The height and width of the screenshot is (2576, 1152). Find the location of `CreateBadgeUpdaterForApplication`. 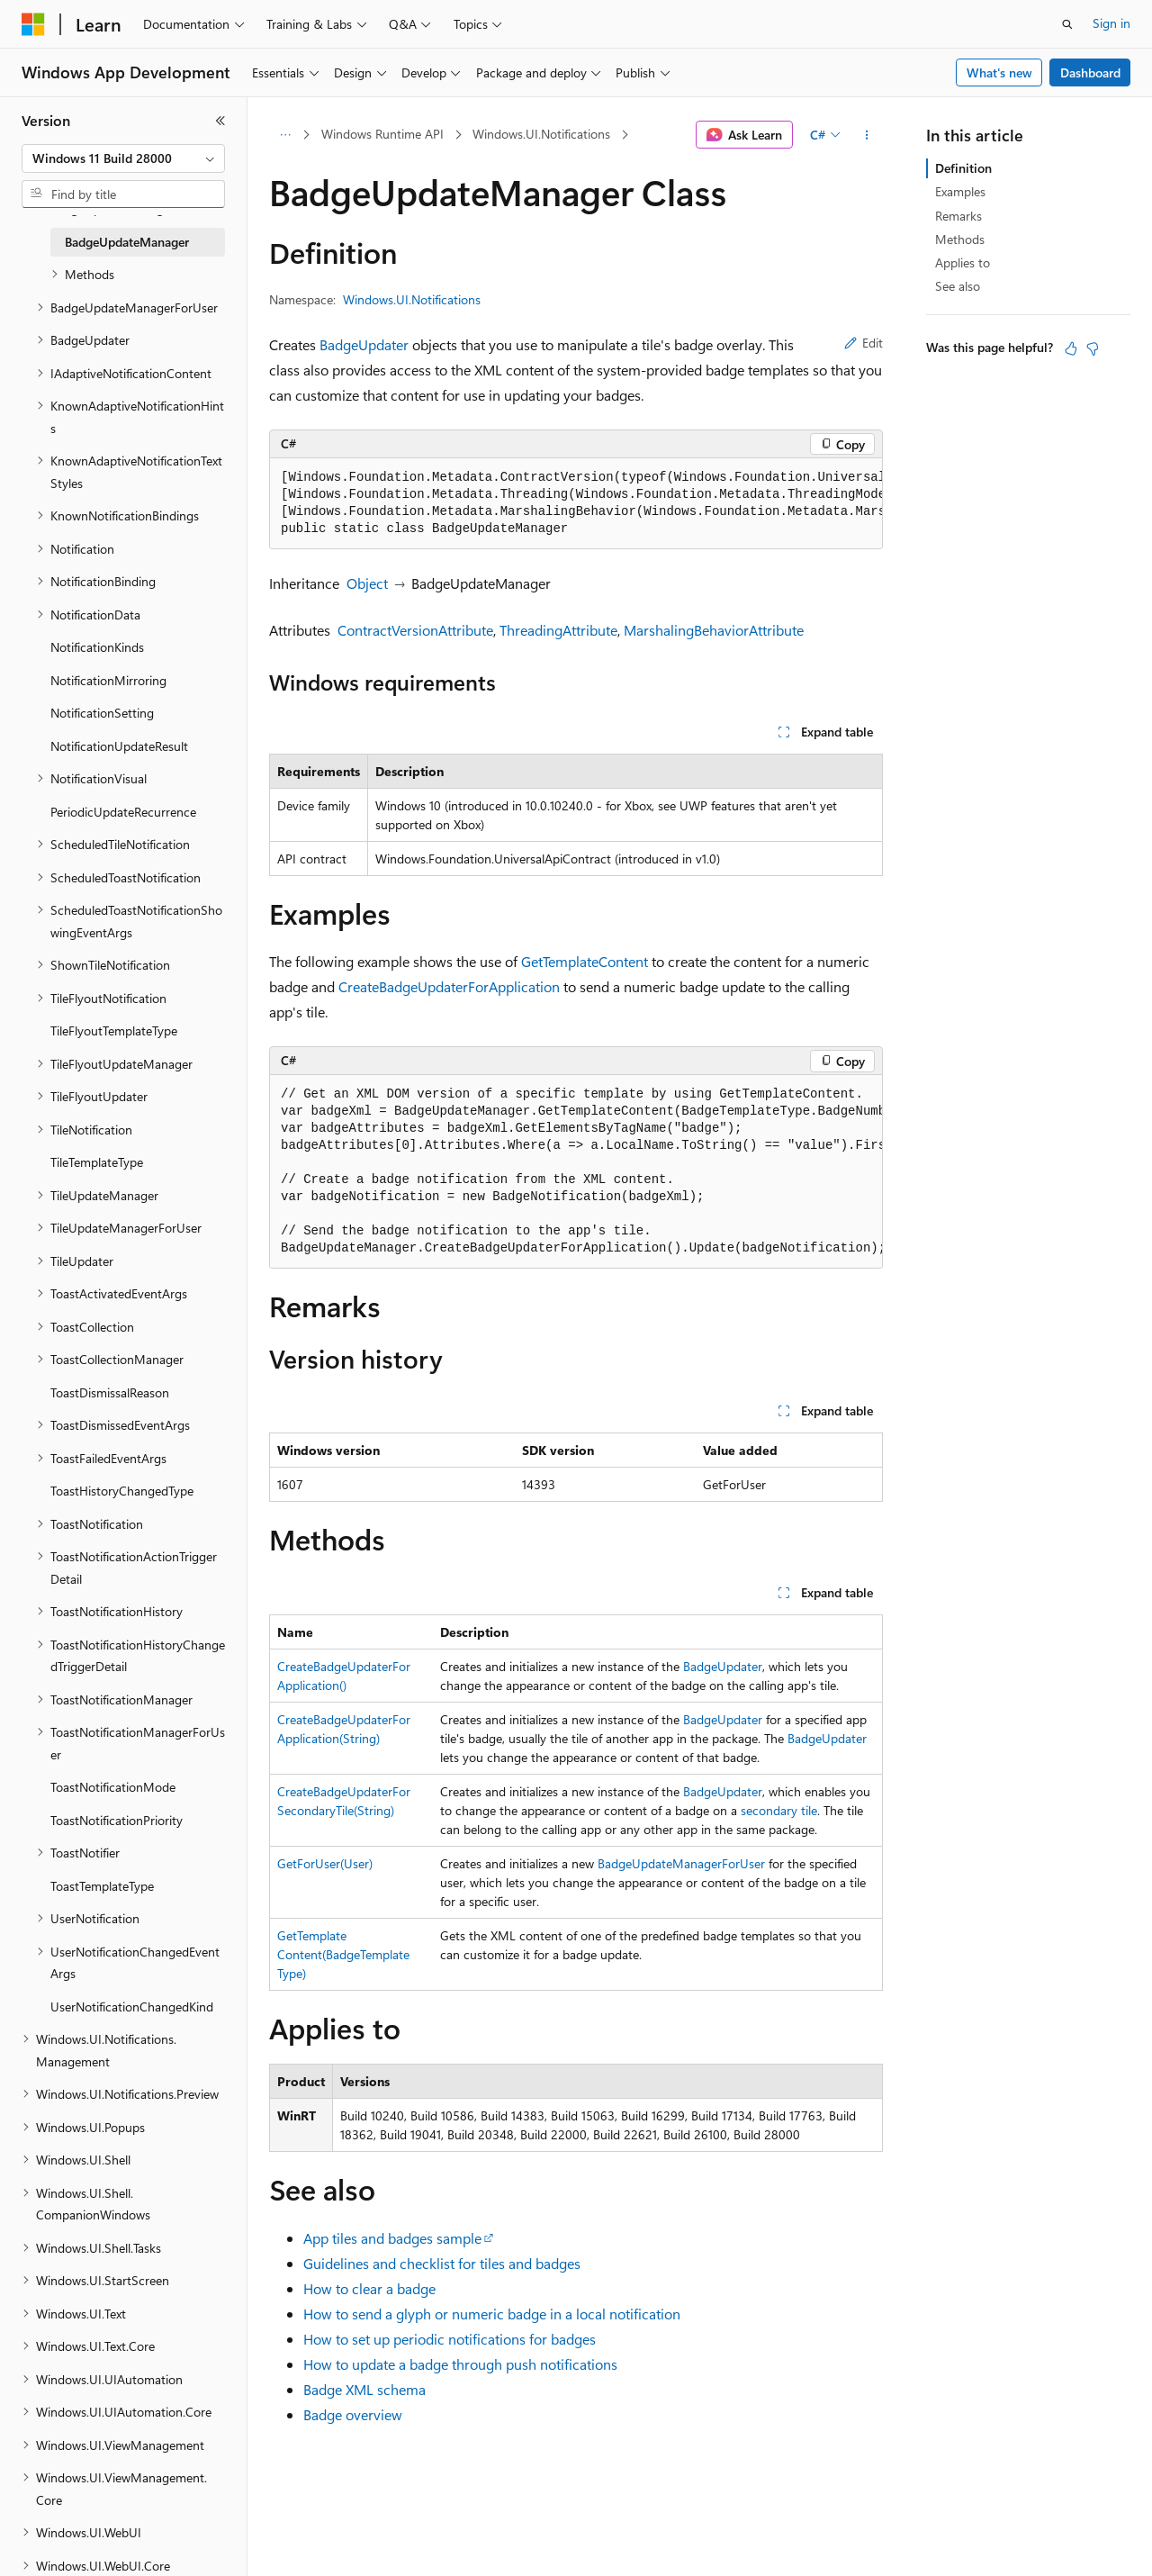

CreateBadgeUpdaterForApplication is located at coordinates (449, 986).